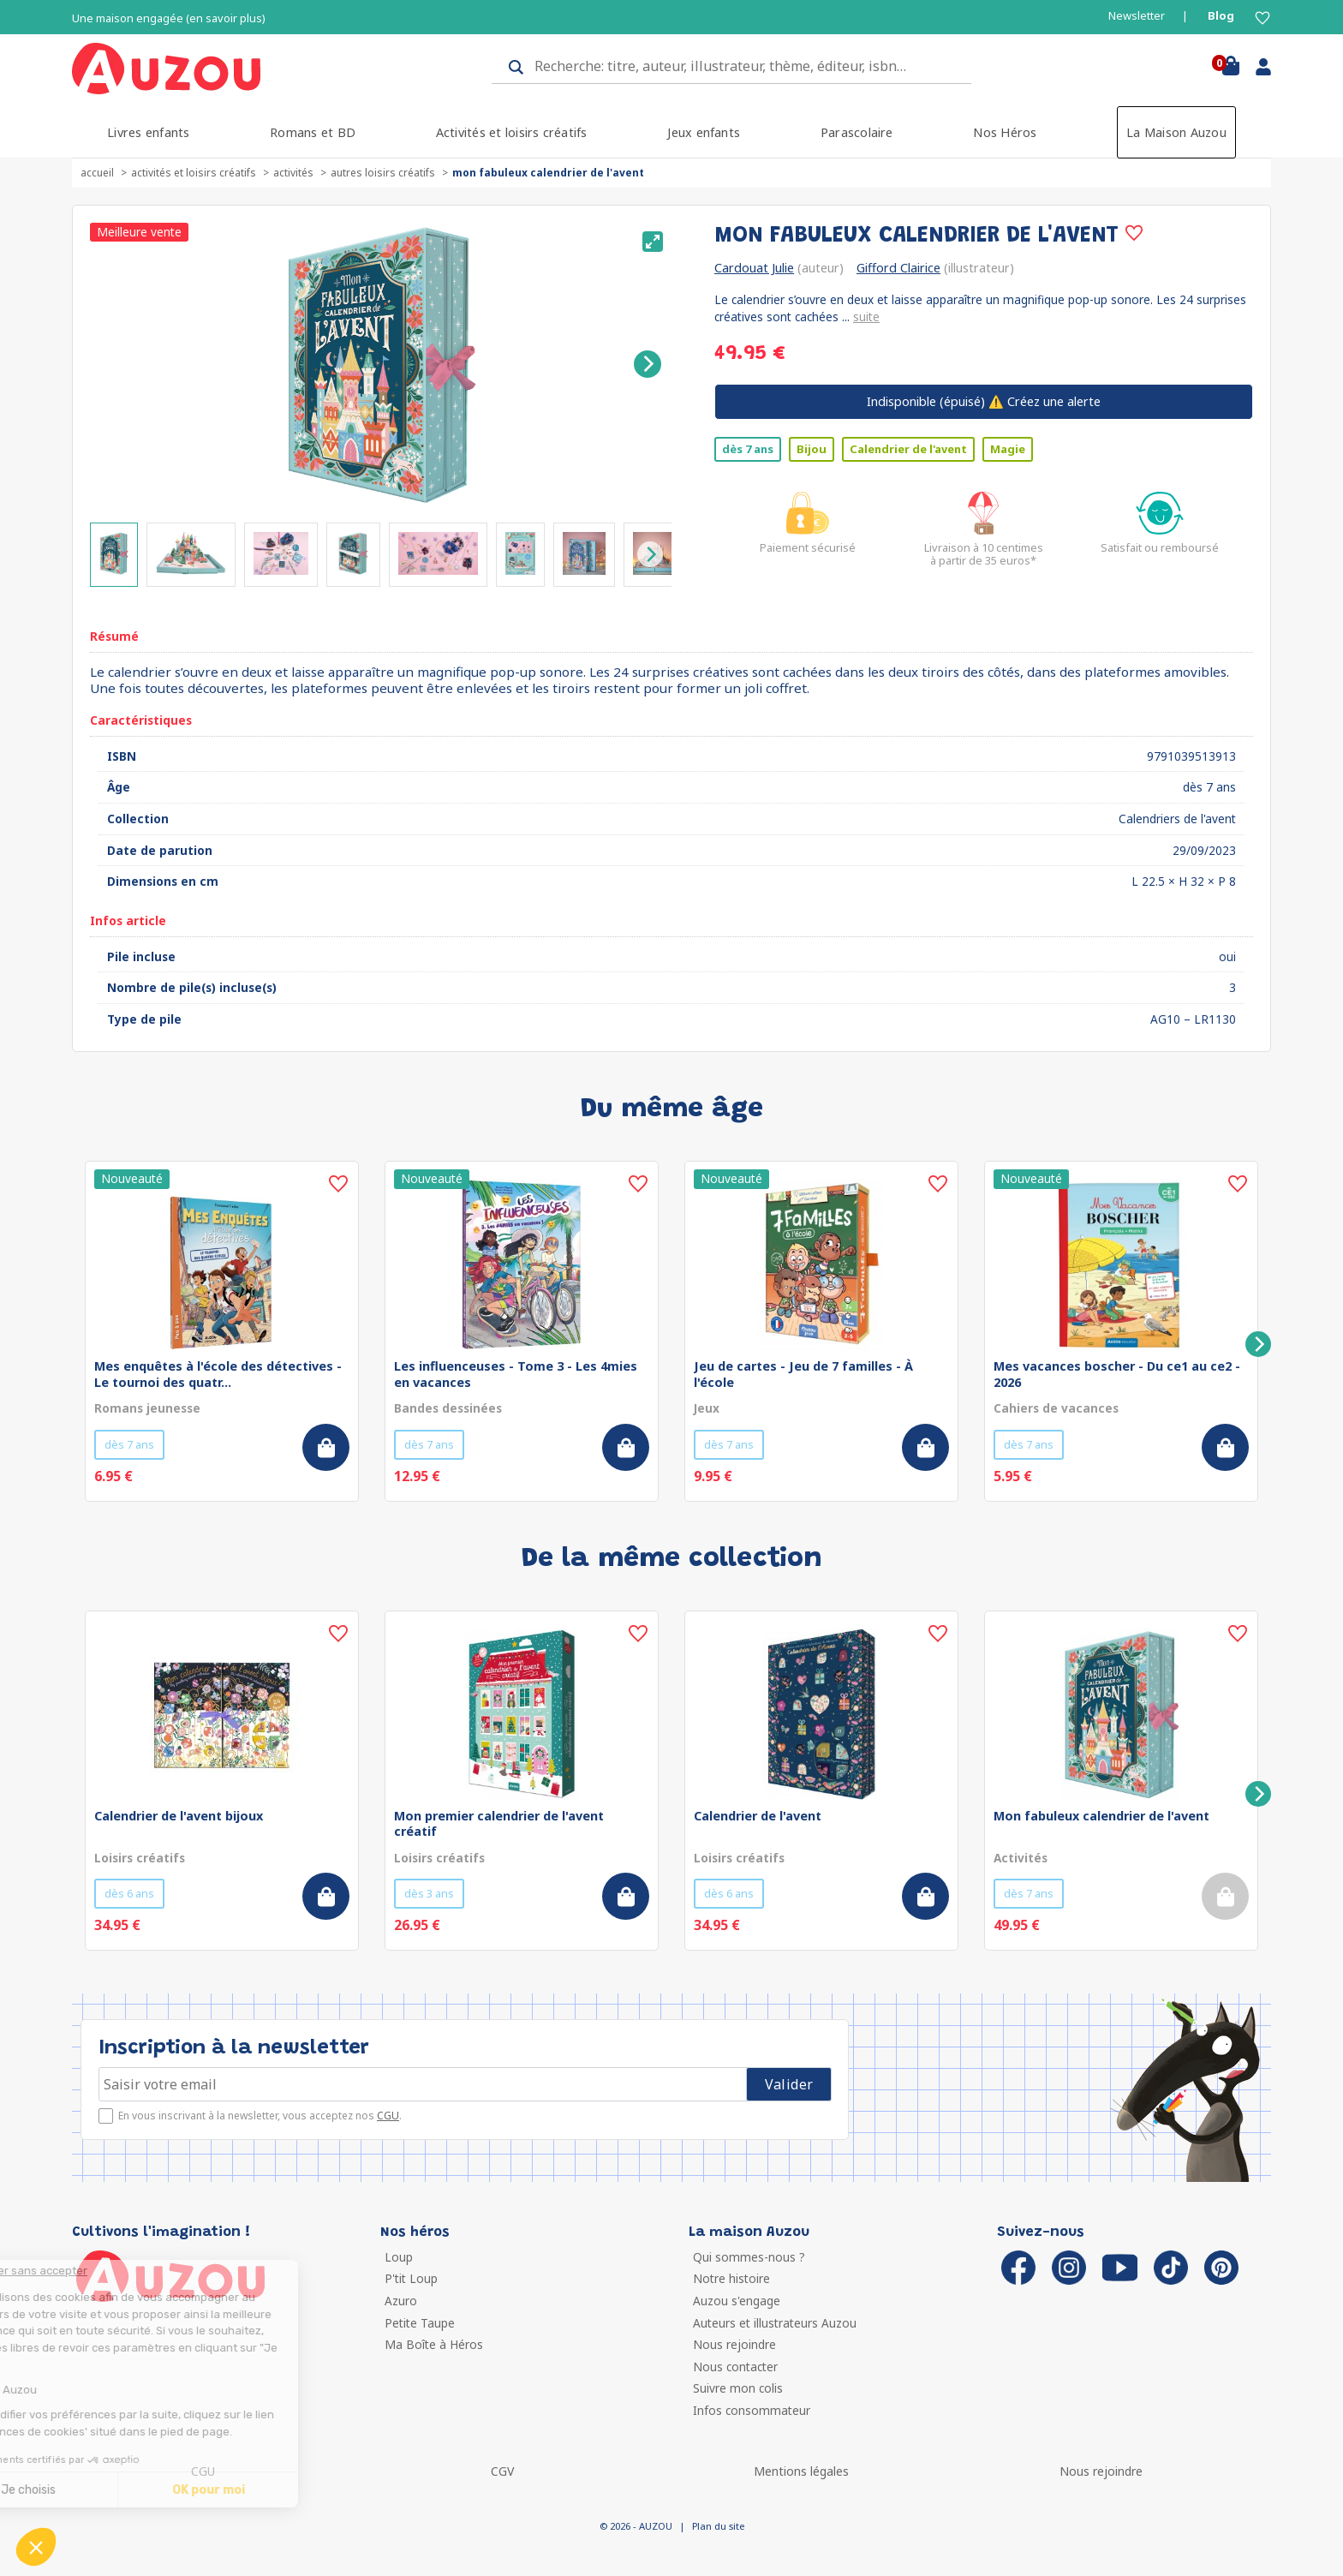 The height and width of the screenshot is (2576, 1343). What do you see at coordinates (984, 401) in the screenshot?
I see `⚠️ Créez une alerte` at bounding box center [984, 401].